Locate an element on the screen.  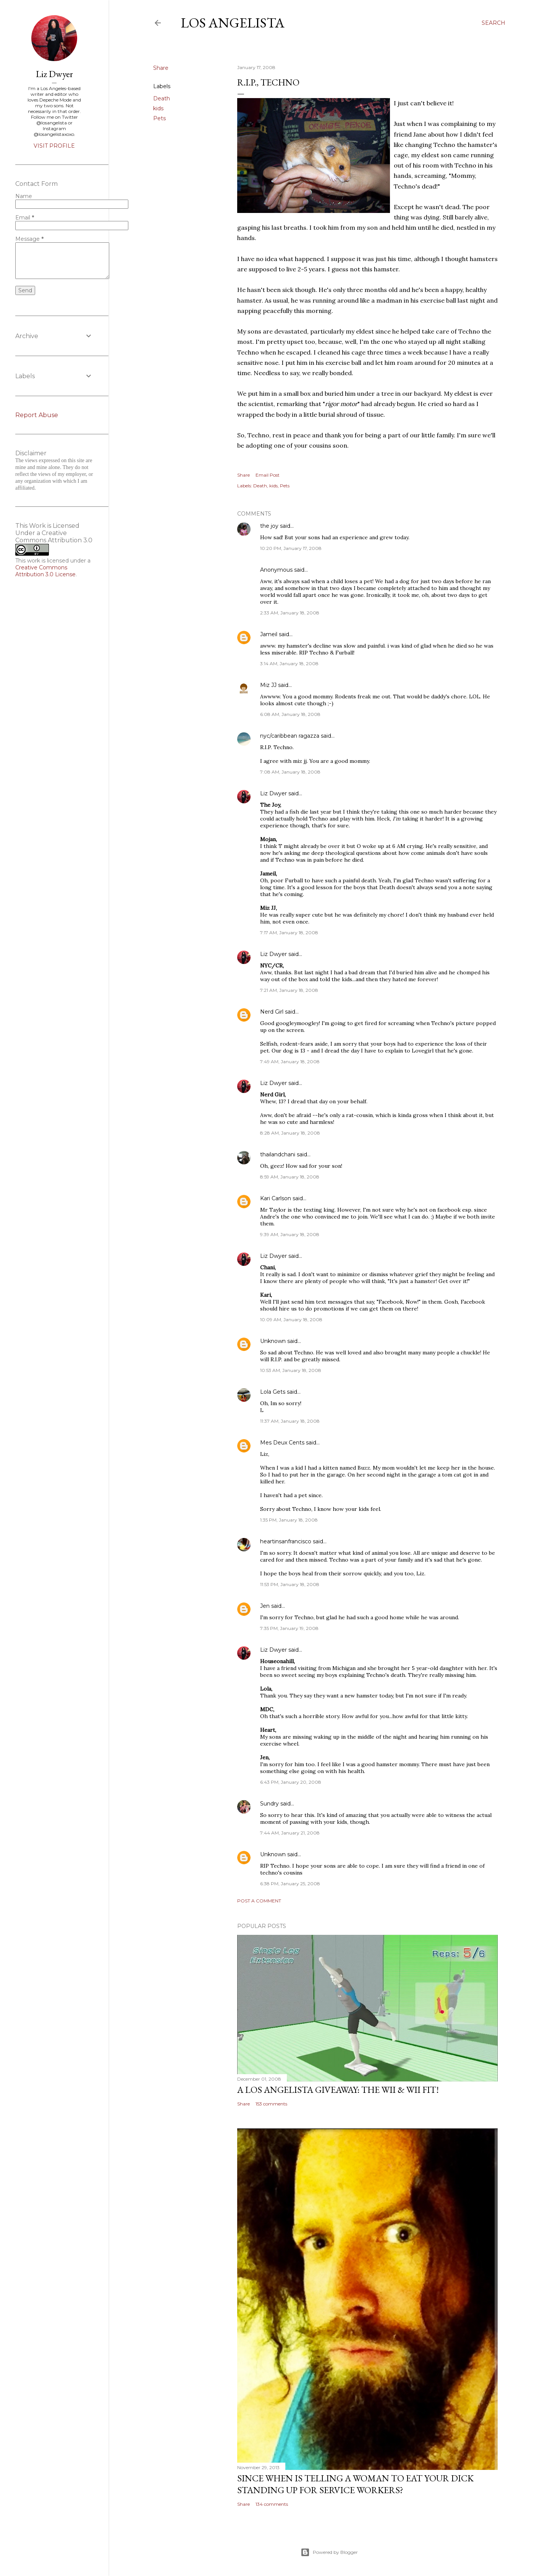
11:53 PM, January 18, 2008 is located at coordinates (289, 1584).